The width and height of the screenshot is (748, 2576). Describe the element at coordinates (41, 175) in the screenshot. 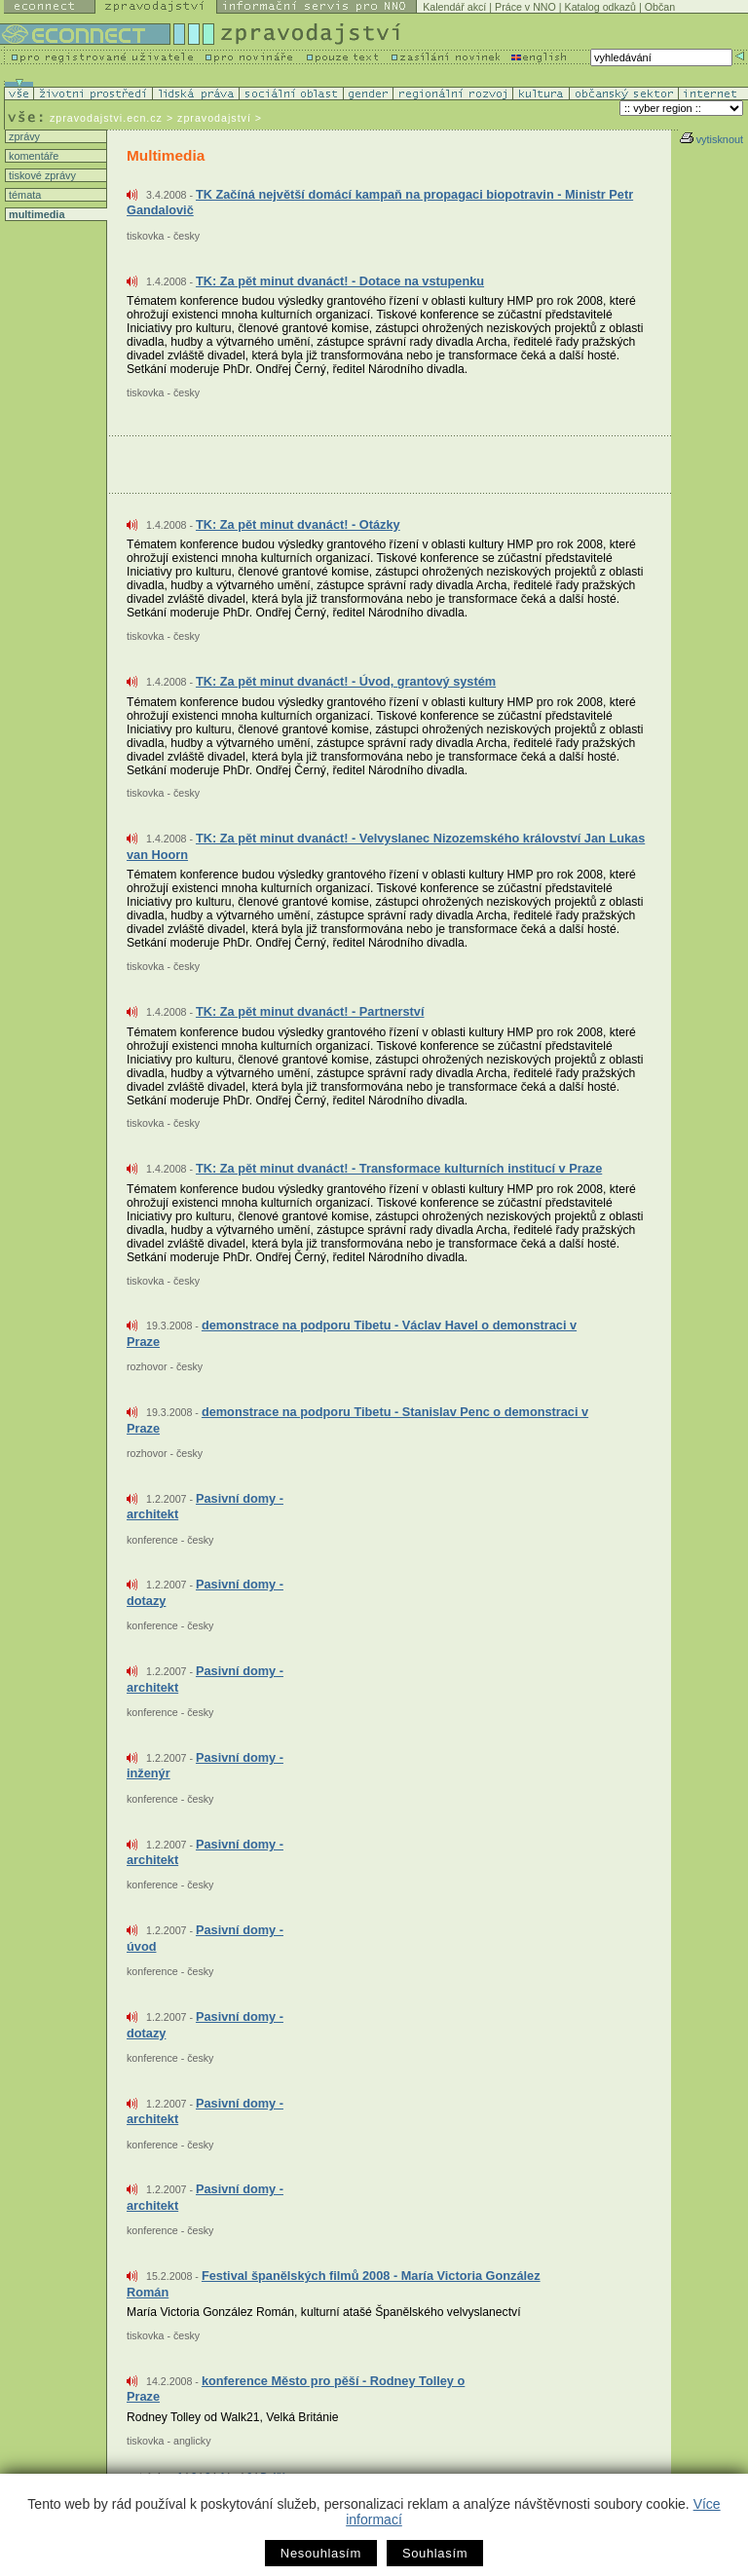

I see `tiskové zprávy` at that location.